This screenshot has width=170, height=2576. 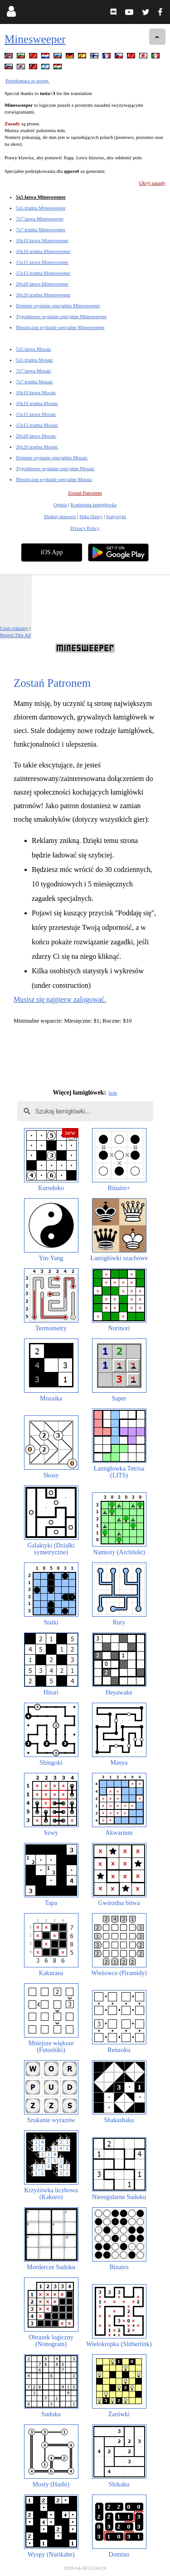 I want to click on 15x15 trudna Mosaic, so click(x=37, y=425).